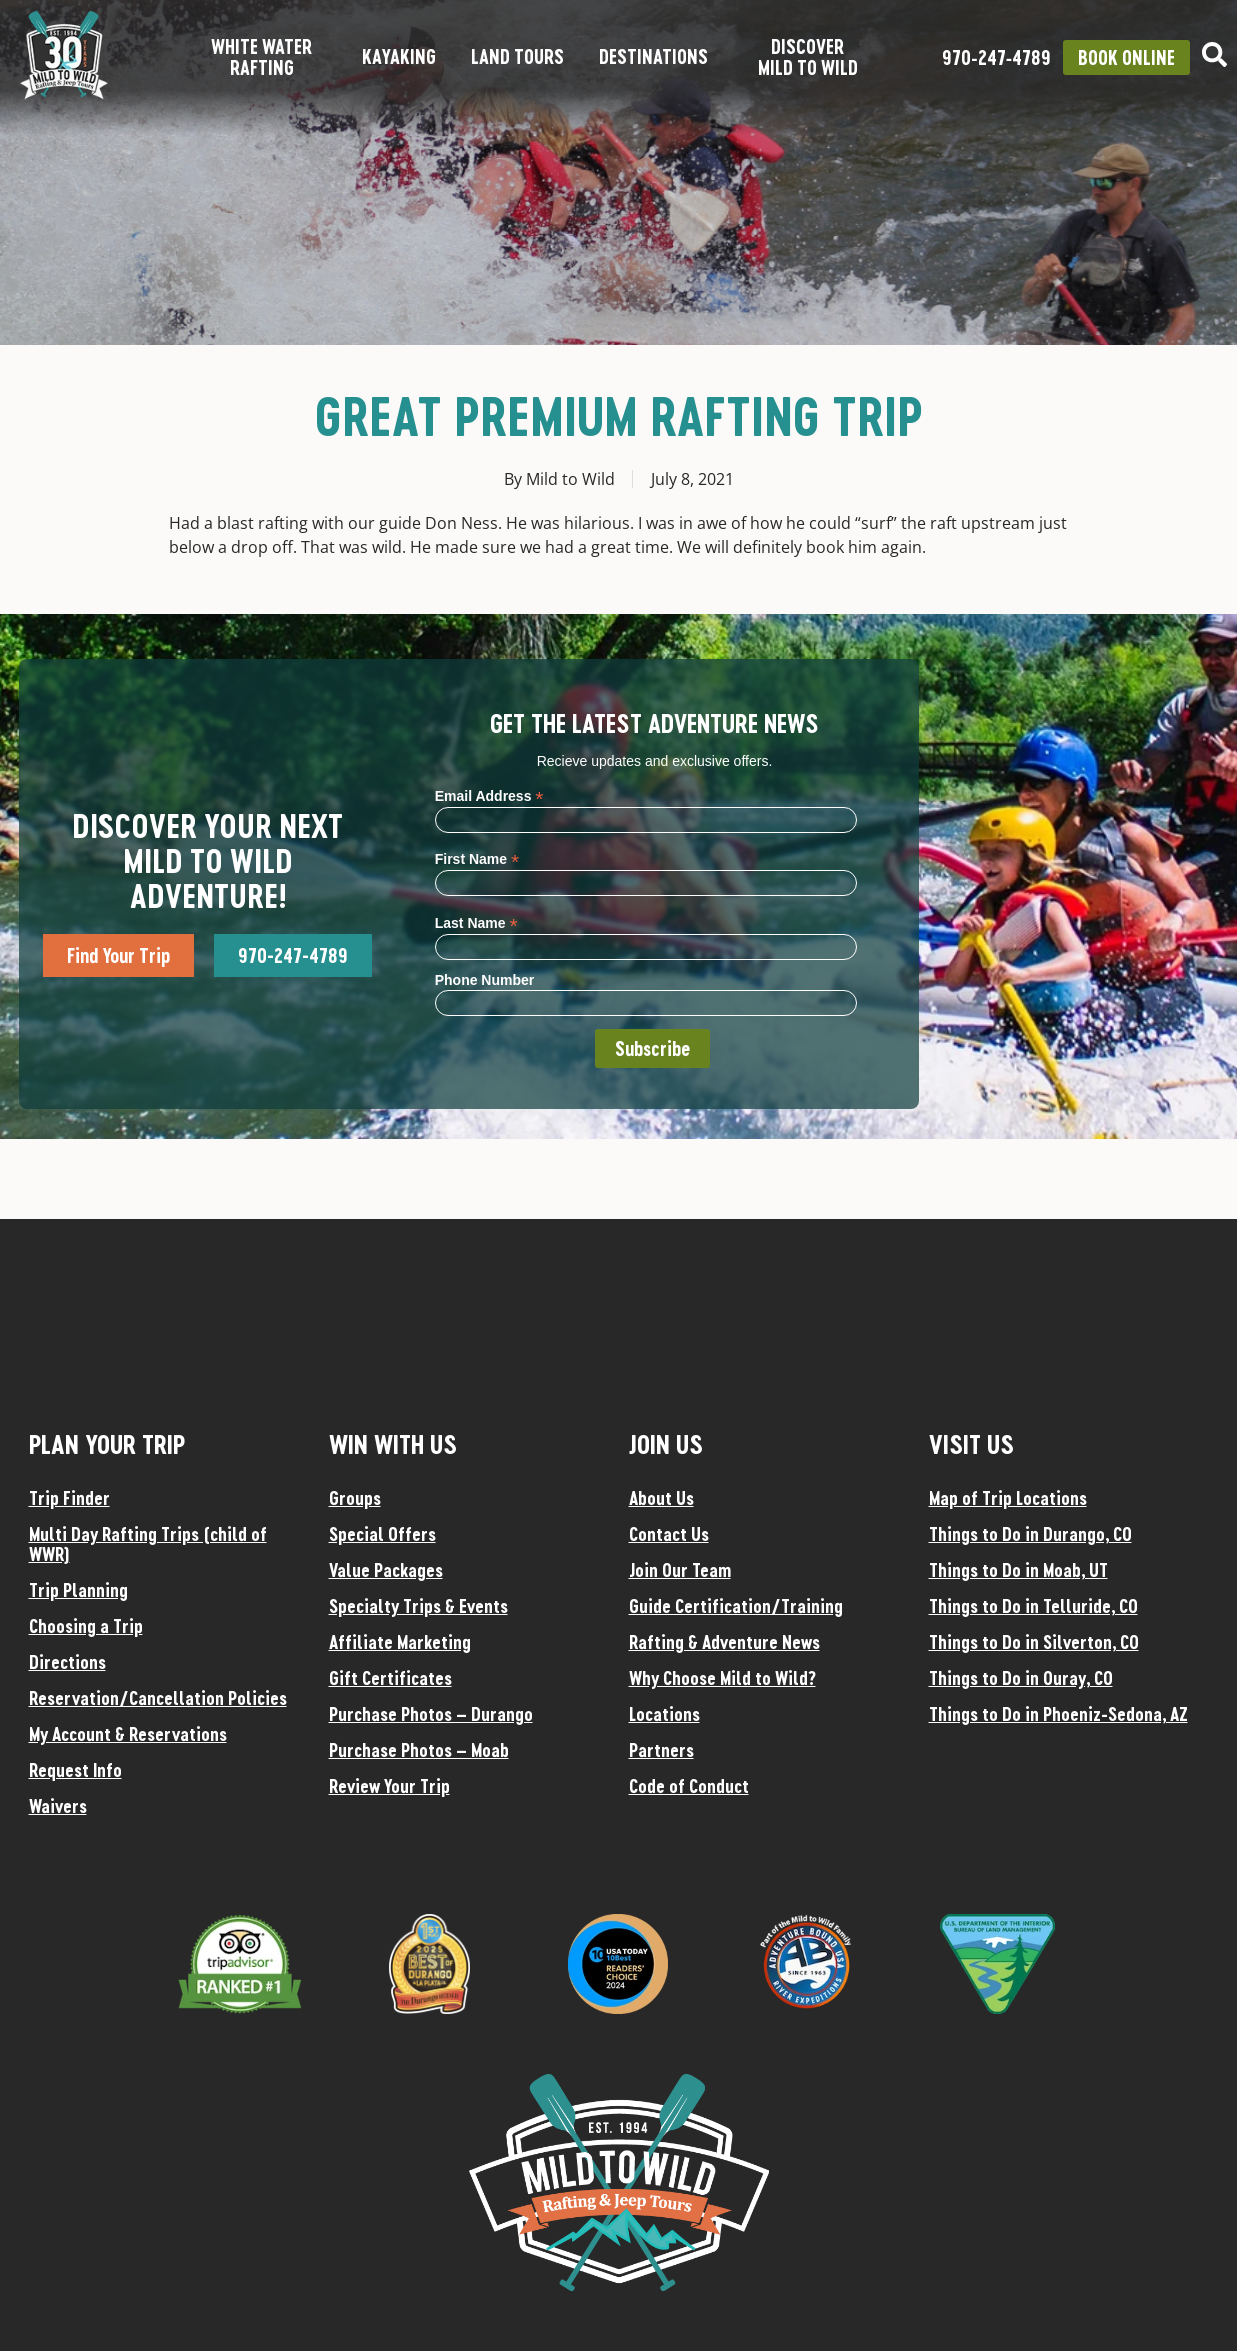 The width and height of the screenshot is (1237, 2351). Describe the element at coordinates (75, 1770) in the screenshot. I see `Request Info` at that location.